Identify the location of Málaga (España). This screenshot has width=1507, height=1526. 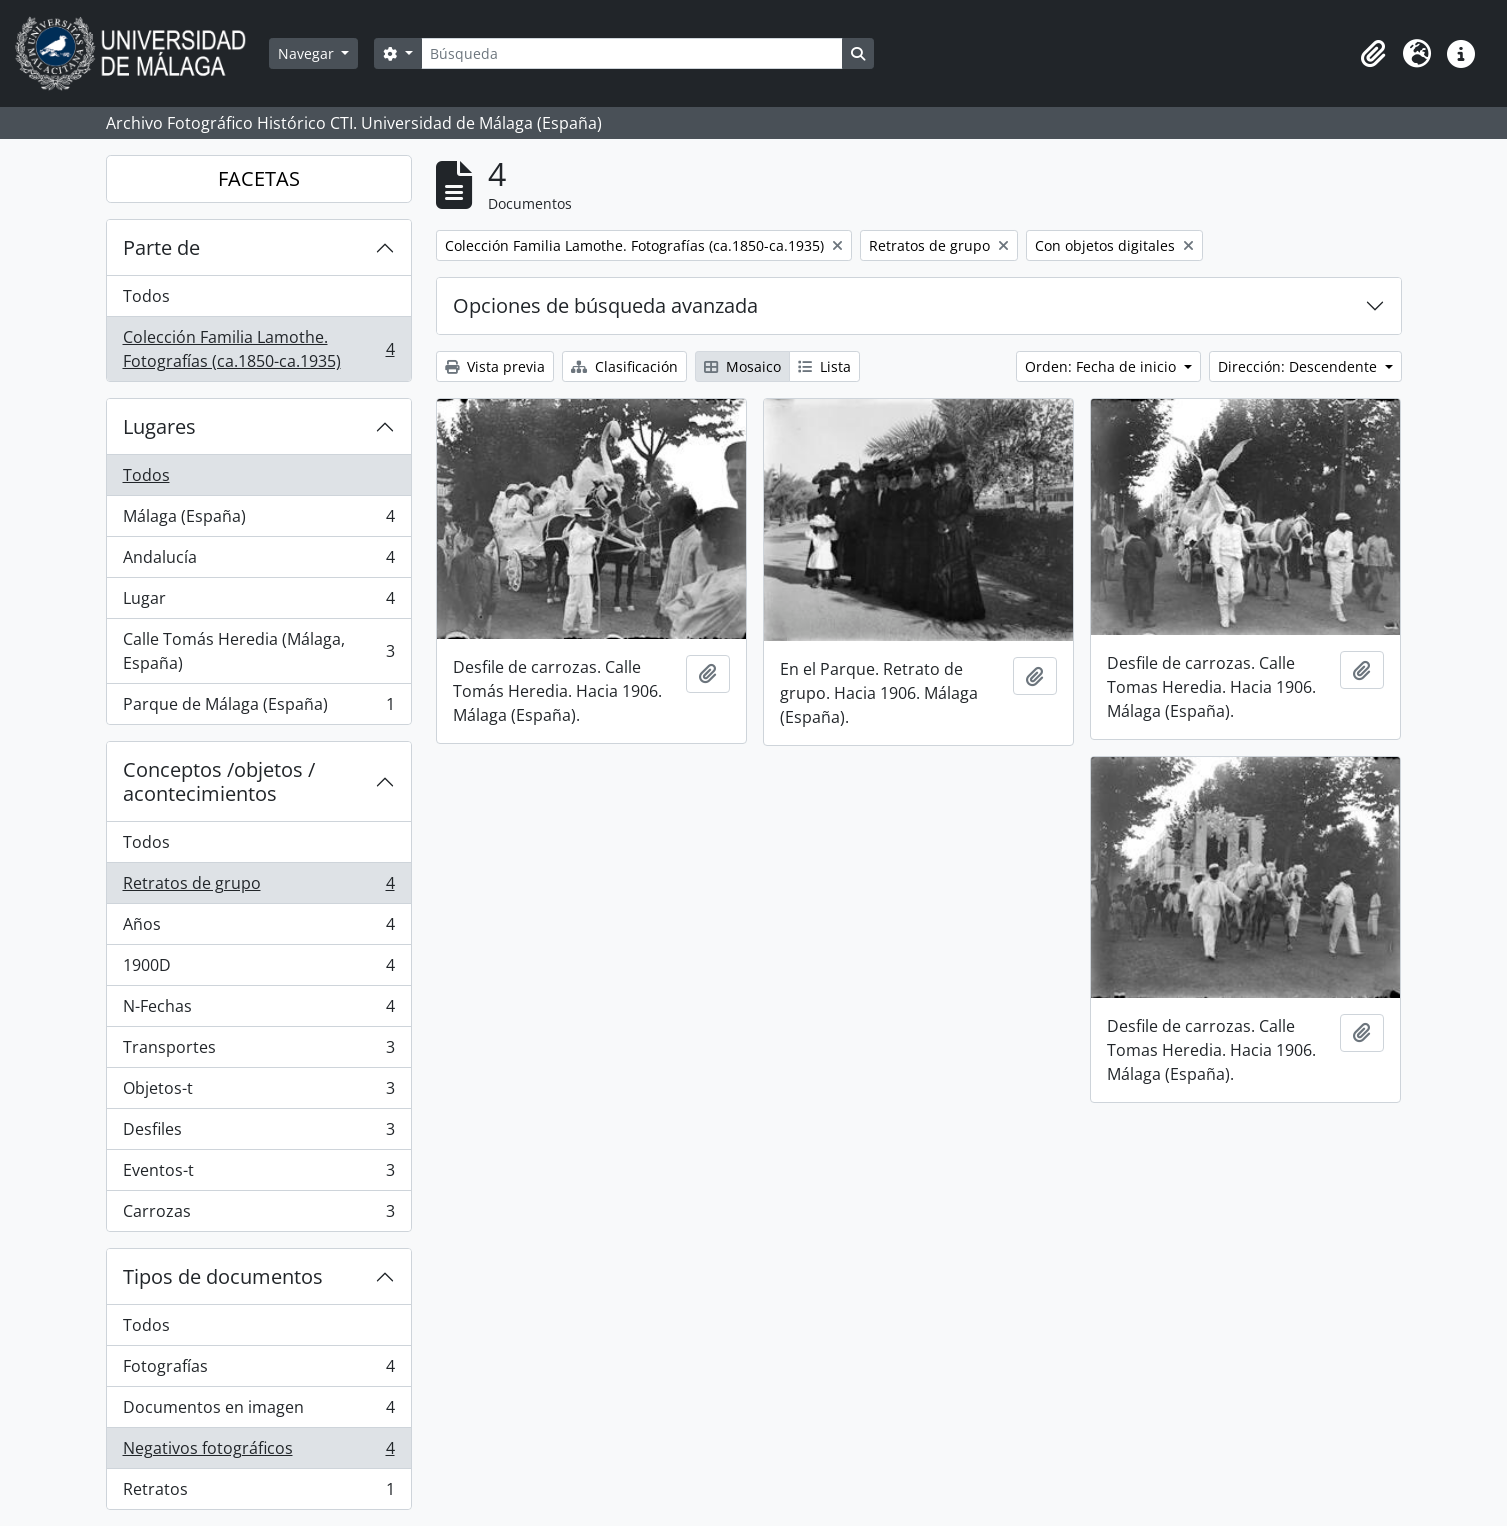
(258, 520).